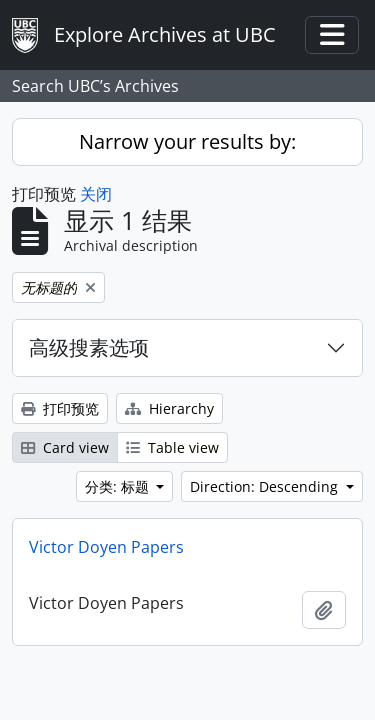 The image size is (375, 720). Describe the element at coordinates (60, 408) in the screenshot. I see `打印预览` at that location.